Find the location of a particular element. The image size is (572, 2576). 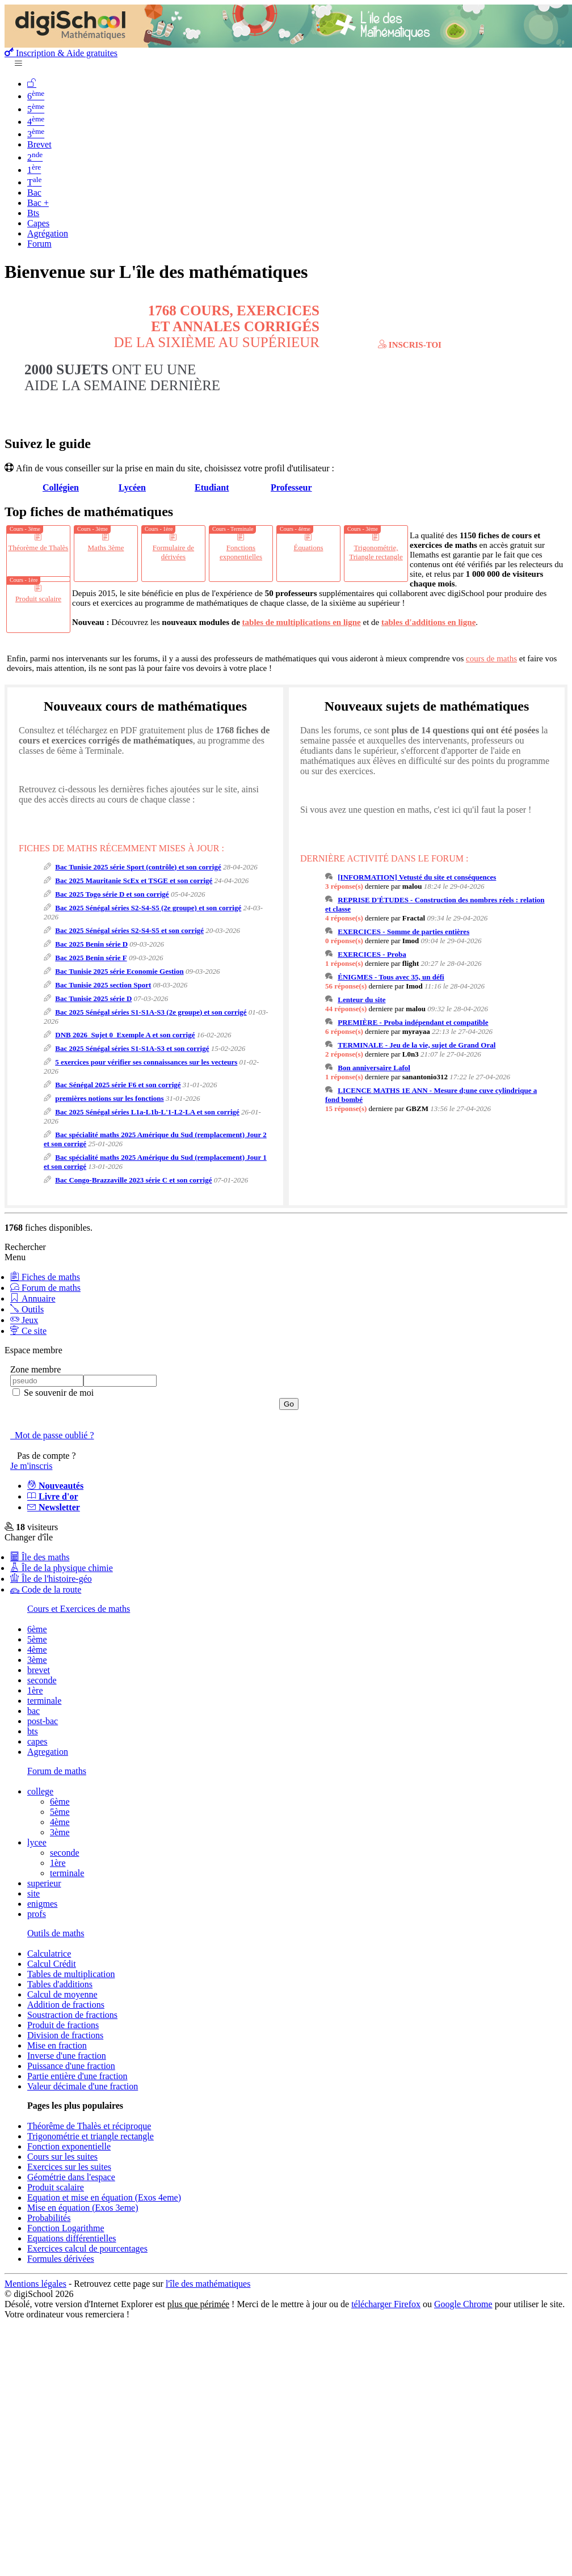

Bac Sénégal 2025 série F6 et son corrigé is located at coordinates (117, 1084).